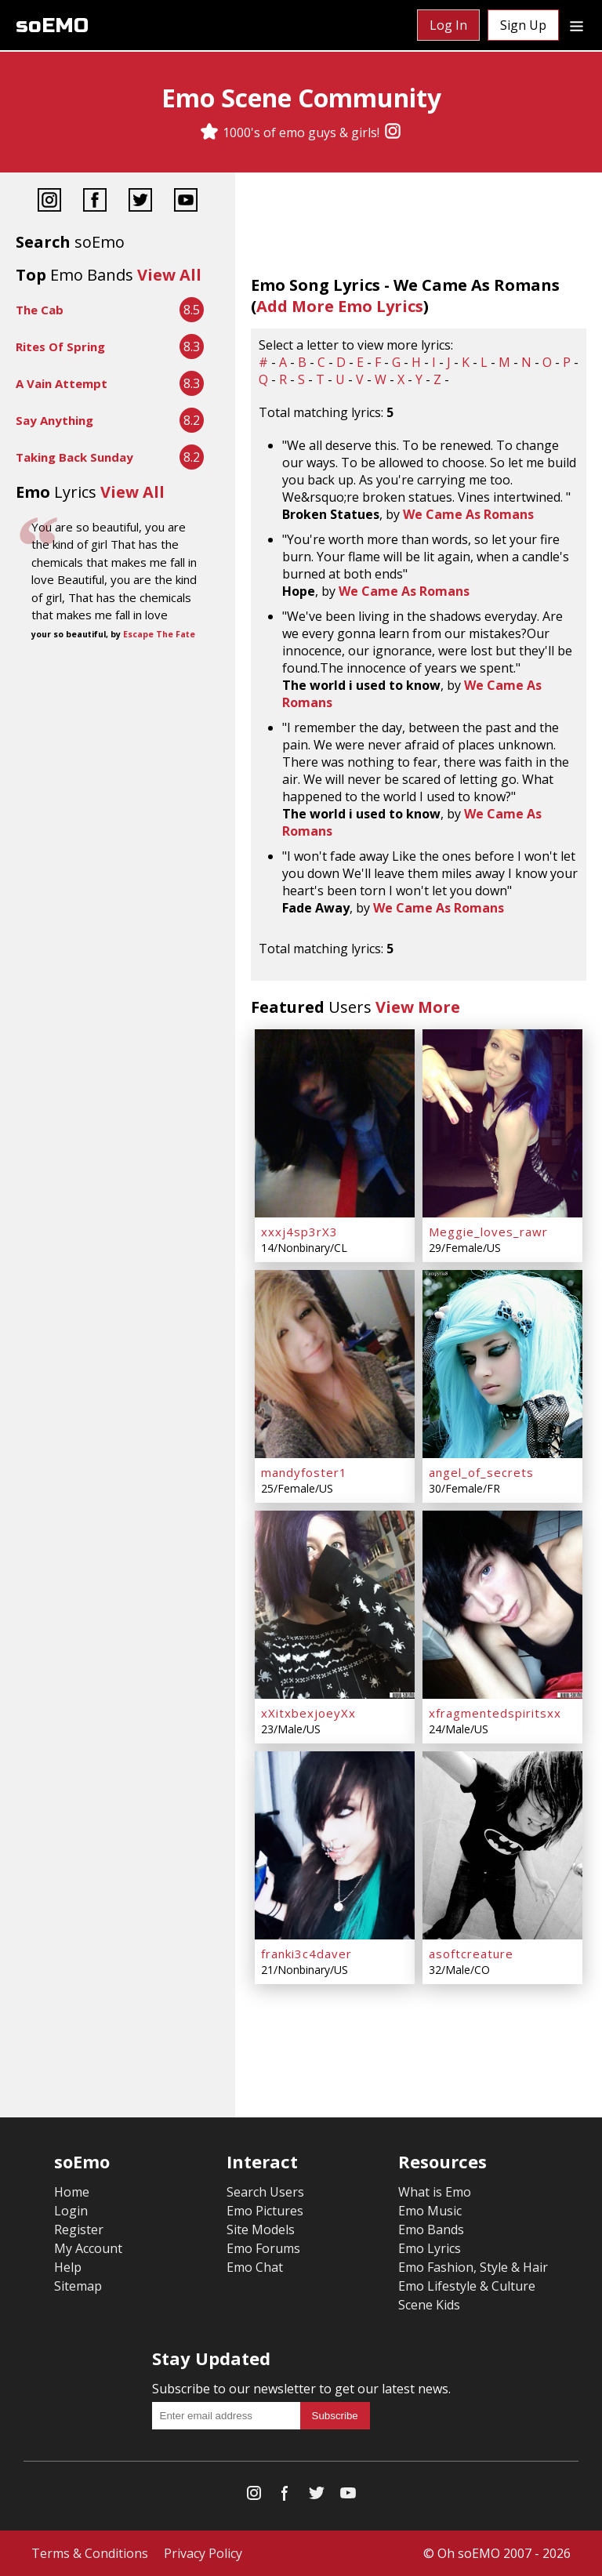 This screenshot has height=2576, width=602. I want to click on [Facebook], so click(95, 202).